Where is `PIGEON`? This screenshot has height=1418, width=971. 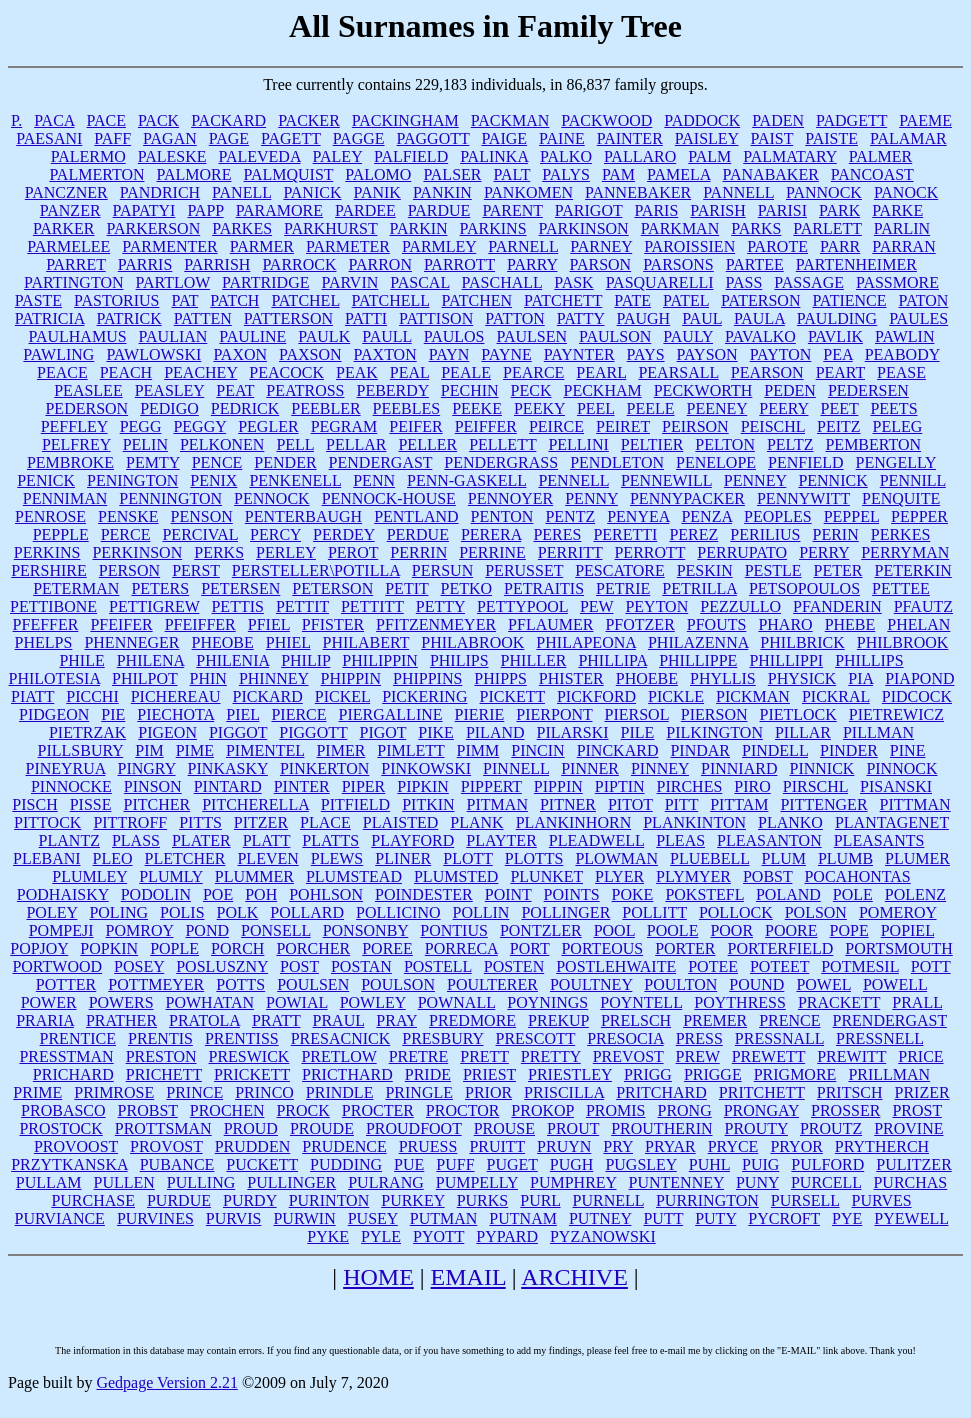 PIGEON is located at coordinates (167, 732).